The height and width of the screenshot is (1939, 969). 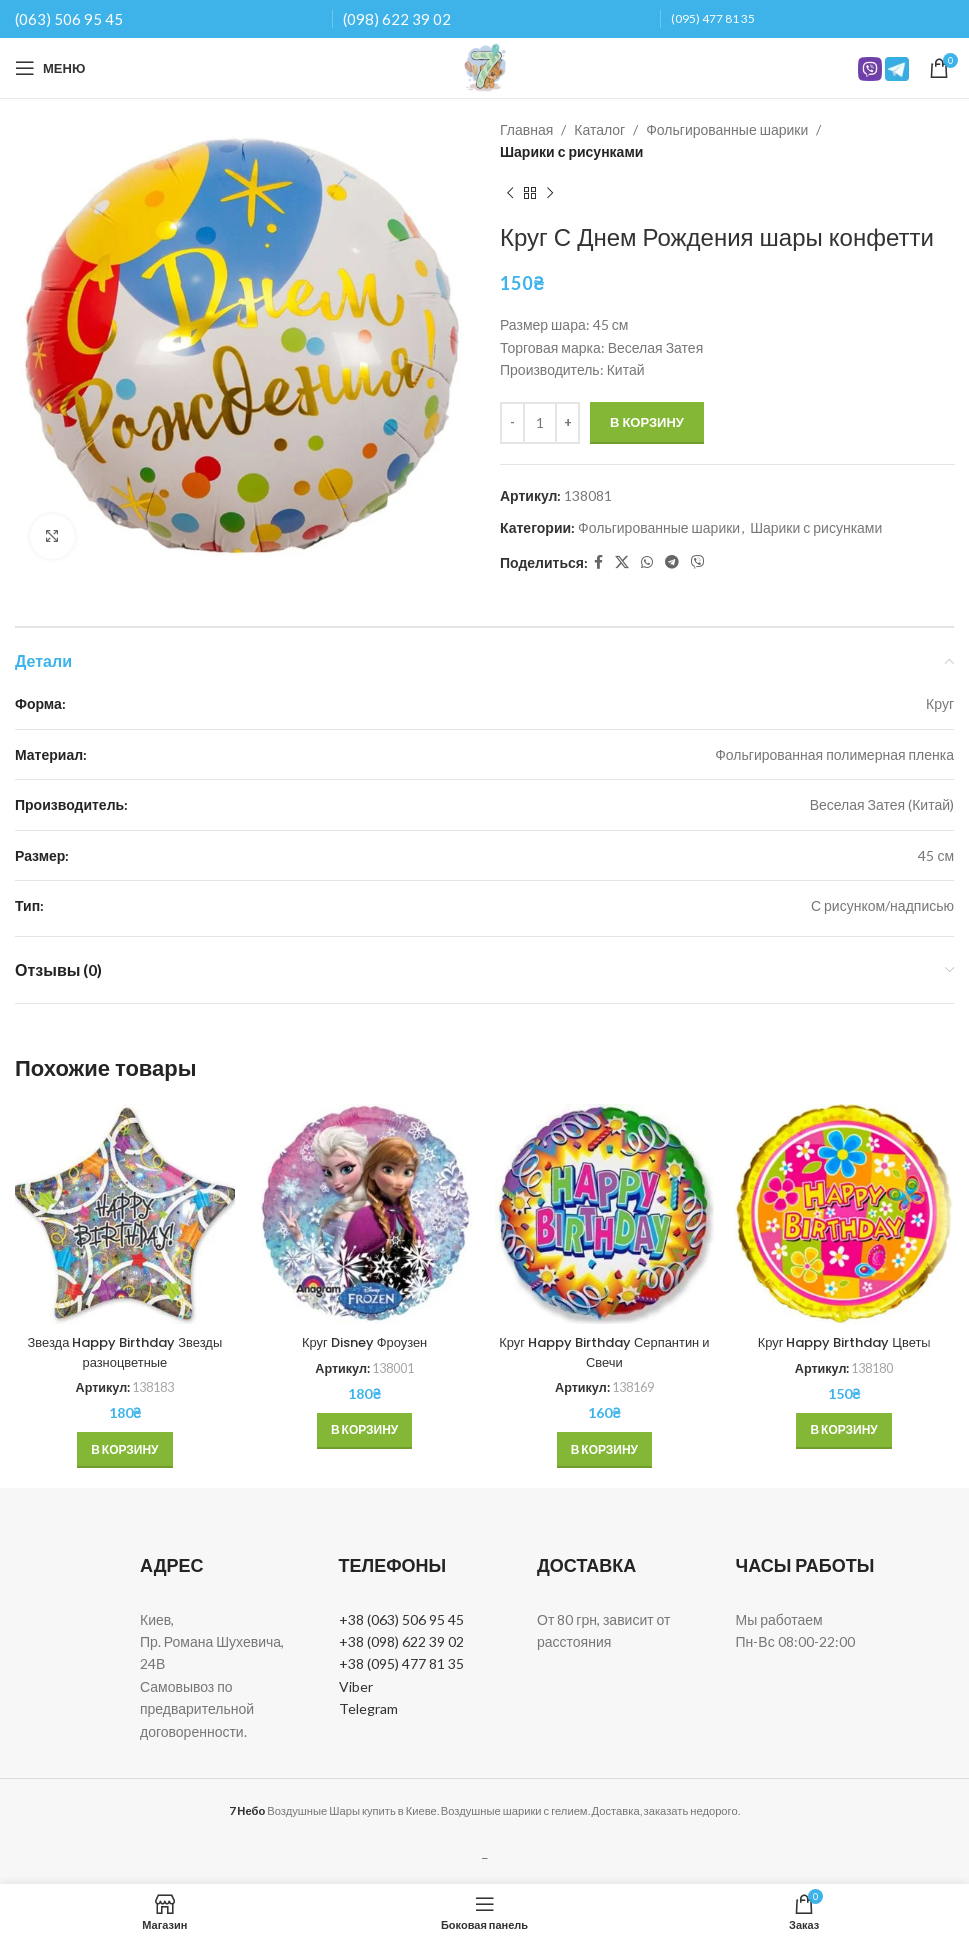 I want to click on [Количество товара], so click(x=540, y=423).